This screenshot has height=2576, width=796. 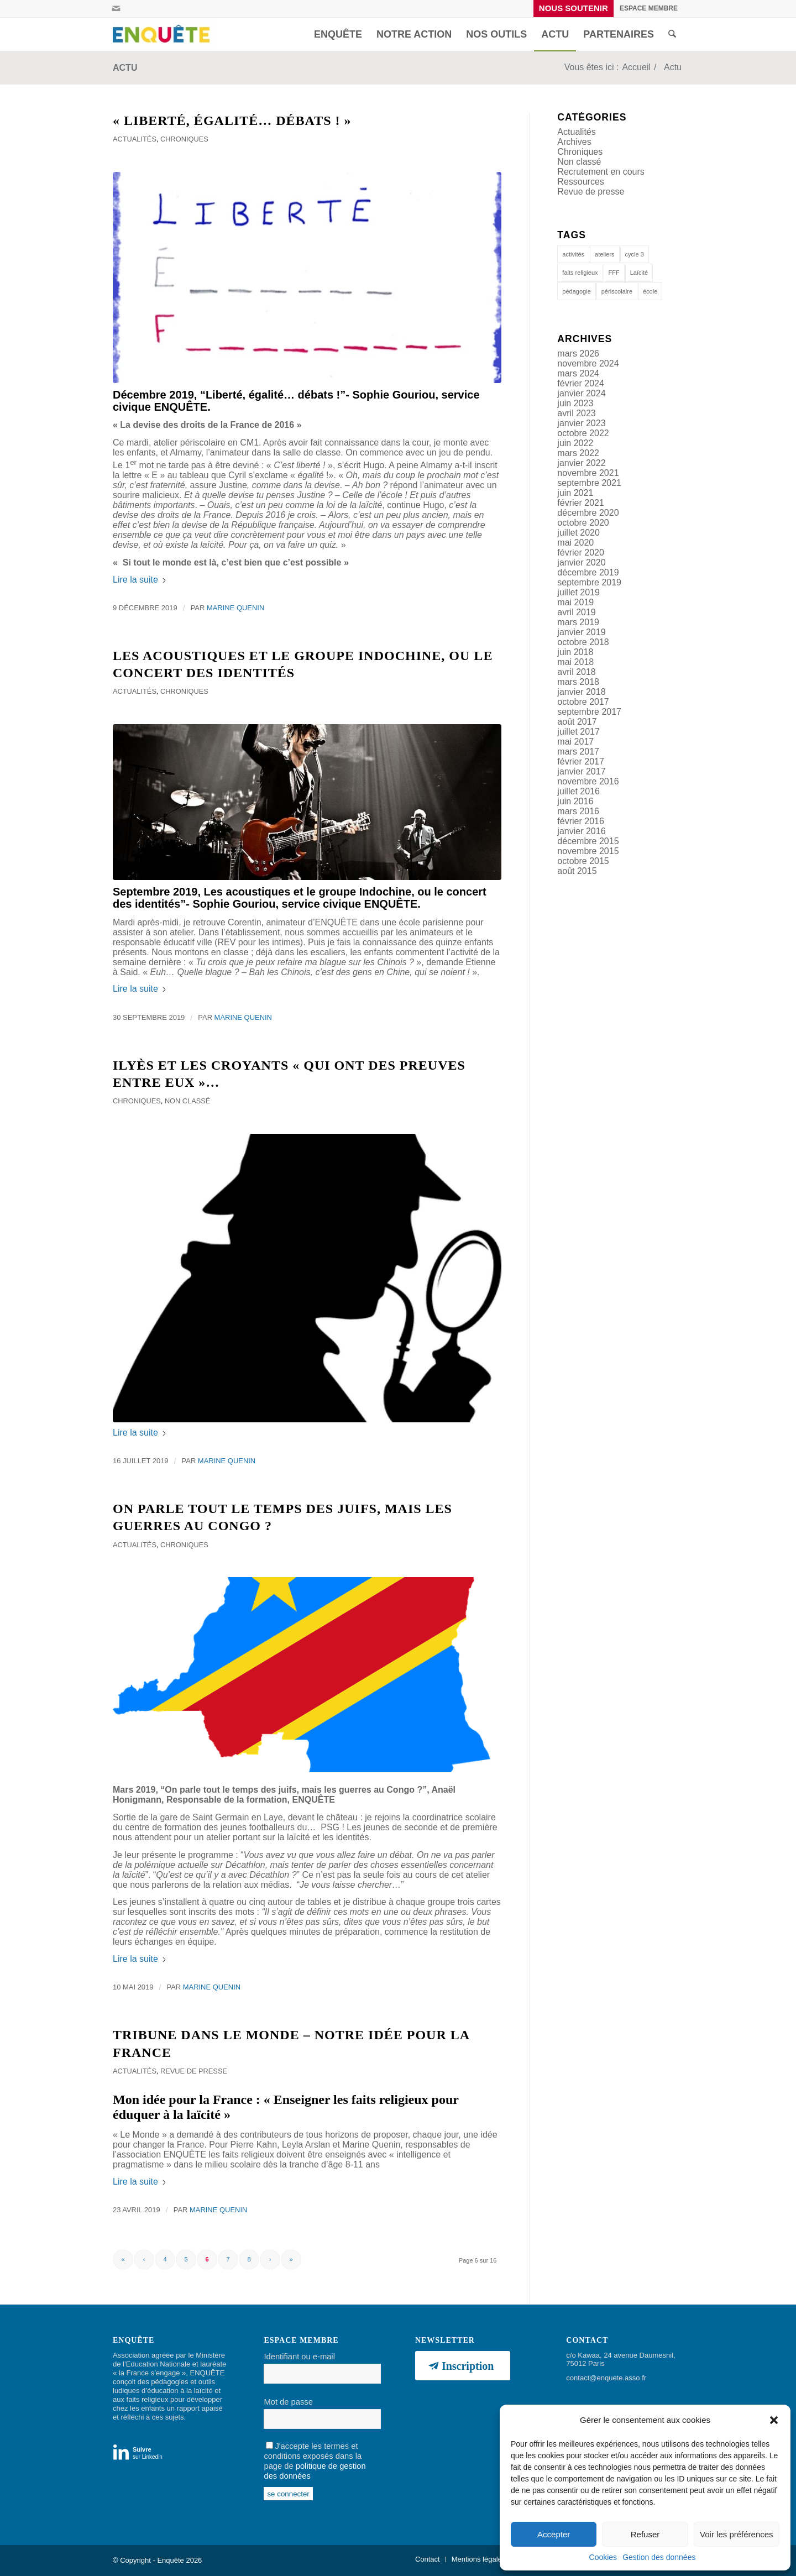 I want to click on Identifiant ou e-mail, so click(x=299, y=2356).